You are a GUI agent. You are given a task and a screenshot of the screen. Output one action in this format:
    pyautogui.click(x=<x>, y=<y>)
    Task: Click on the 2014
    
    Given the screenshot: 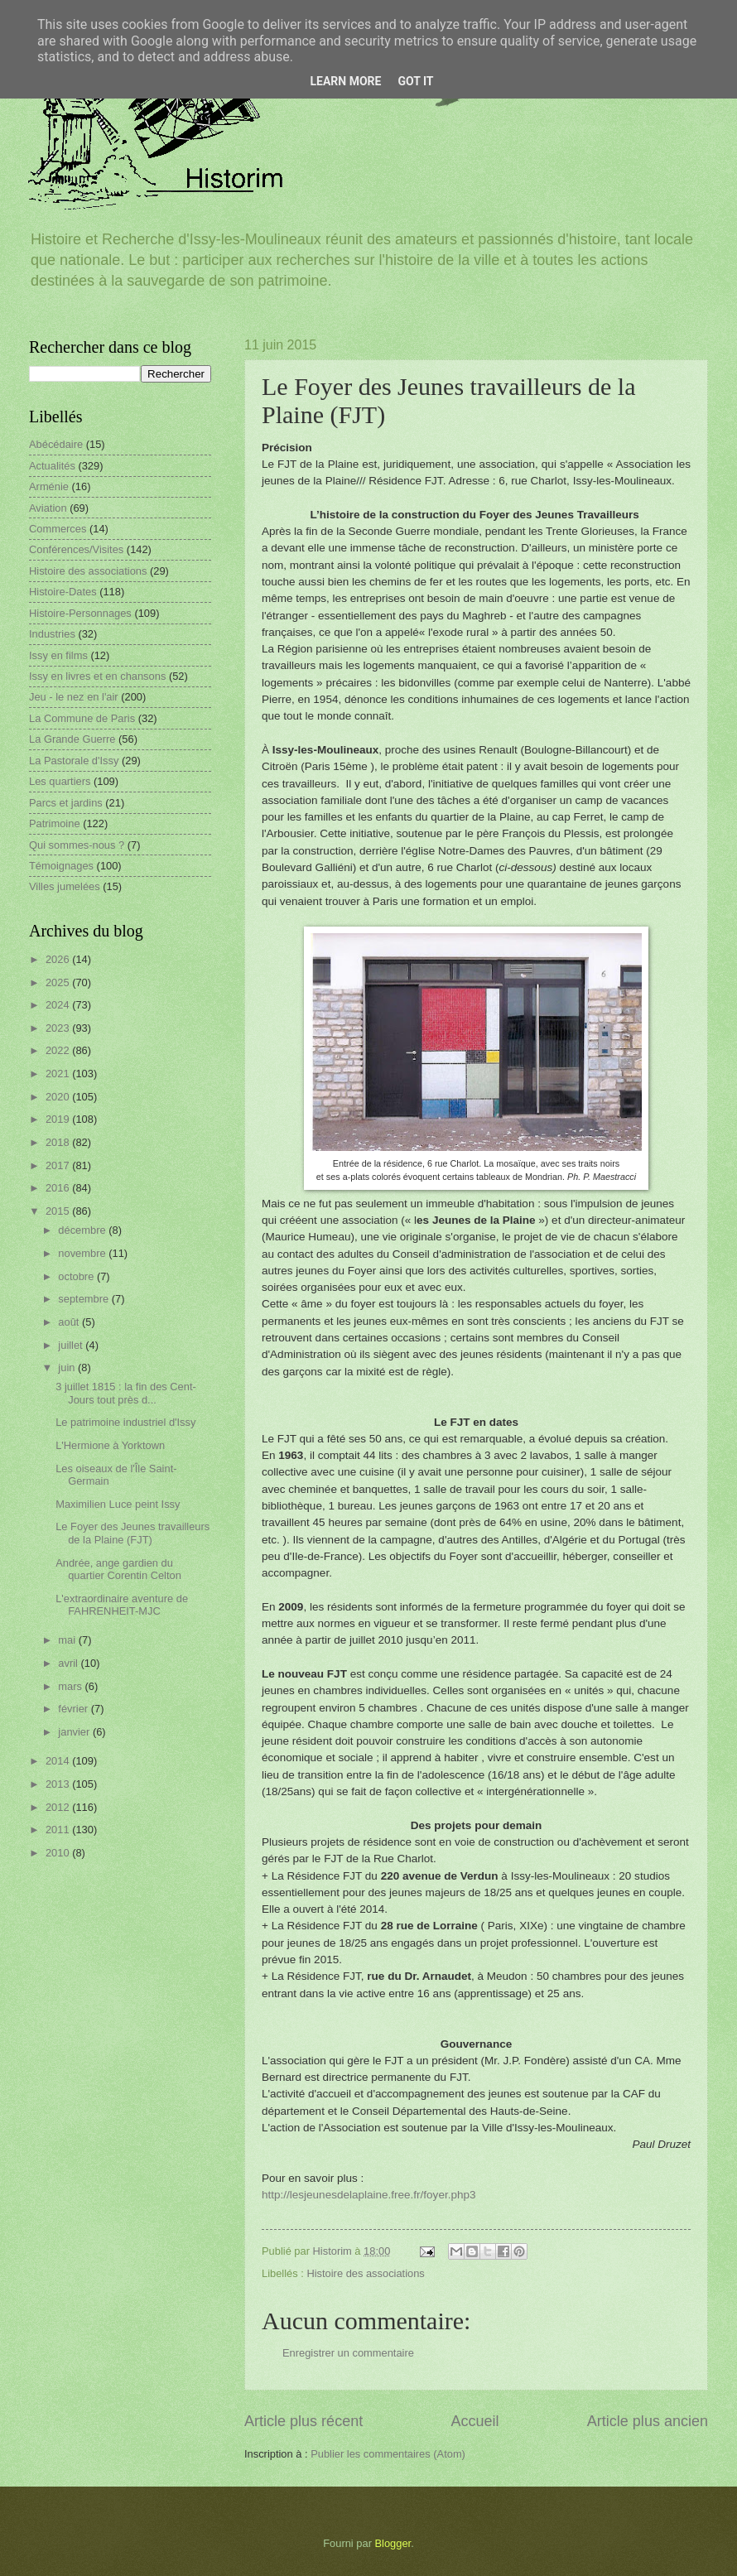 What is the action you would take?
    pyautogui.click(x=59, y=1761)
    